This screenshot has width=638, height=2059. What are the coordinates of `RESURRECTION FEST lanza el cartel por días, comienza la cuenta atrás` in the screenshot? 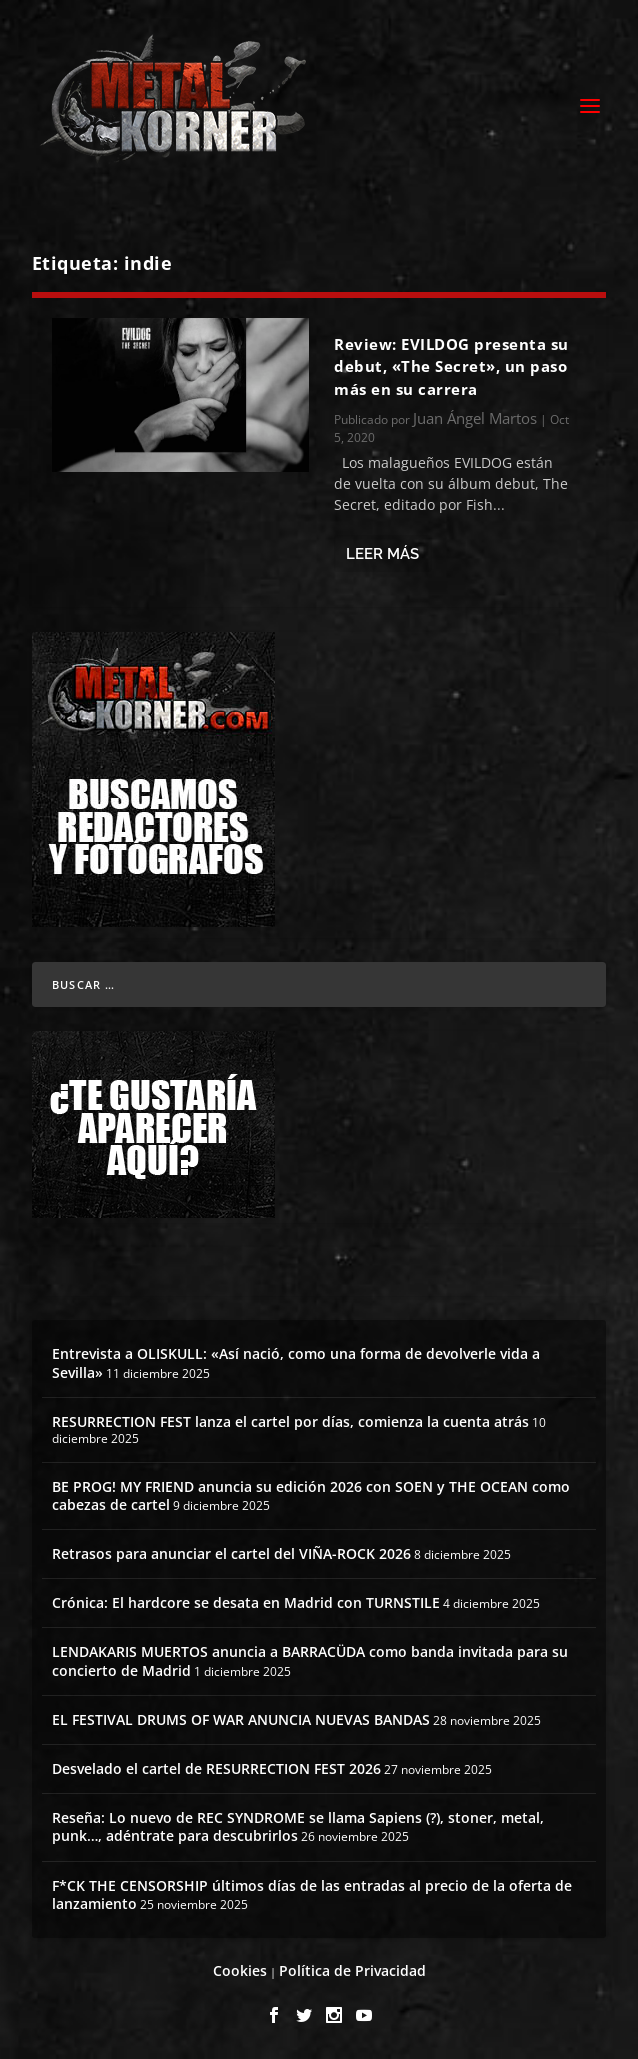 It's located at (290, 1421).